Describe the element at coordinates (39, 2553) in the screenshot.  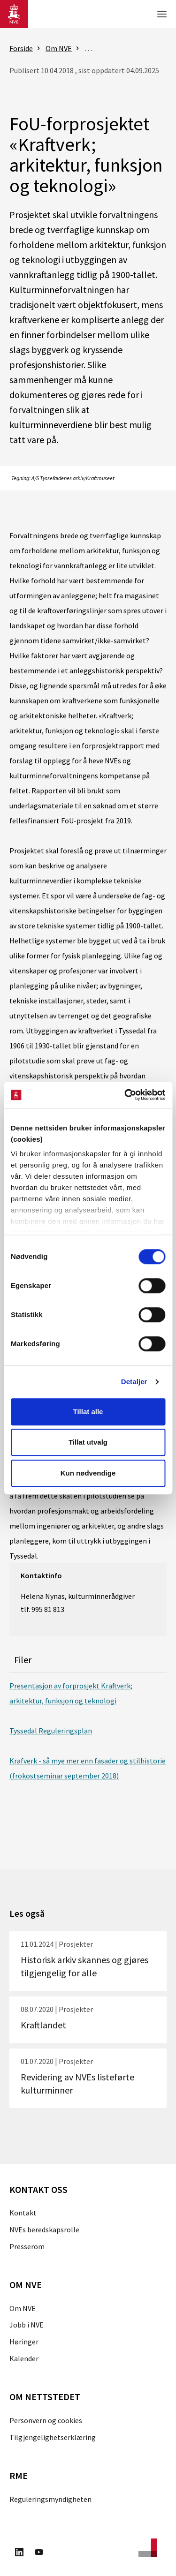
I see `[Besøk oss på Youtube]` at that location.